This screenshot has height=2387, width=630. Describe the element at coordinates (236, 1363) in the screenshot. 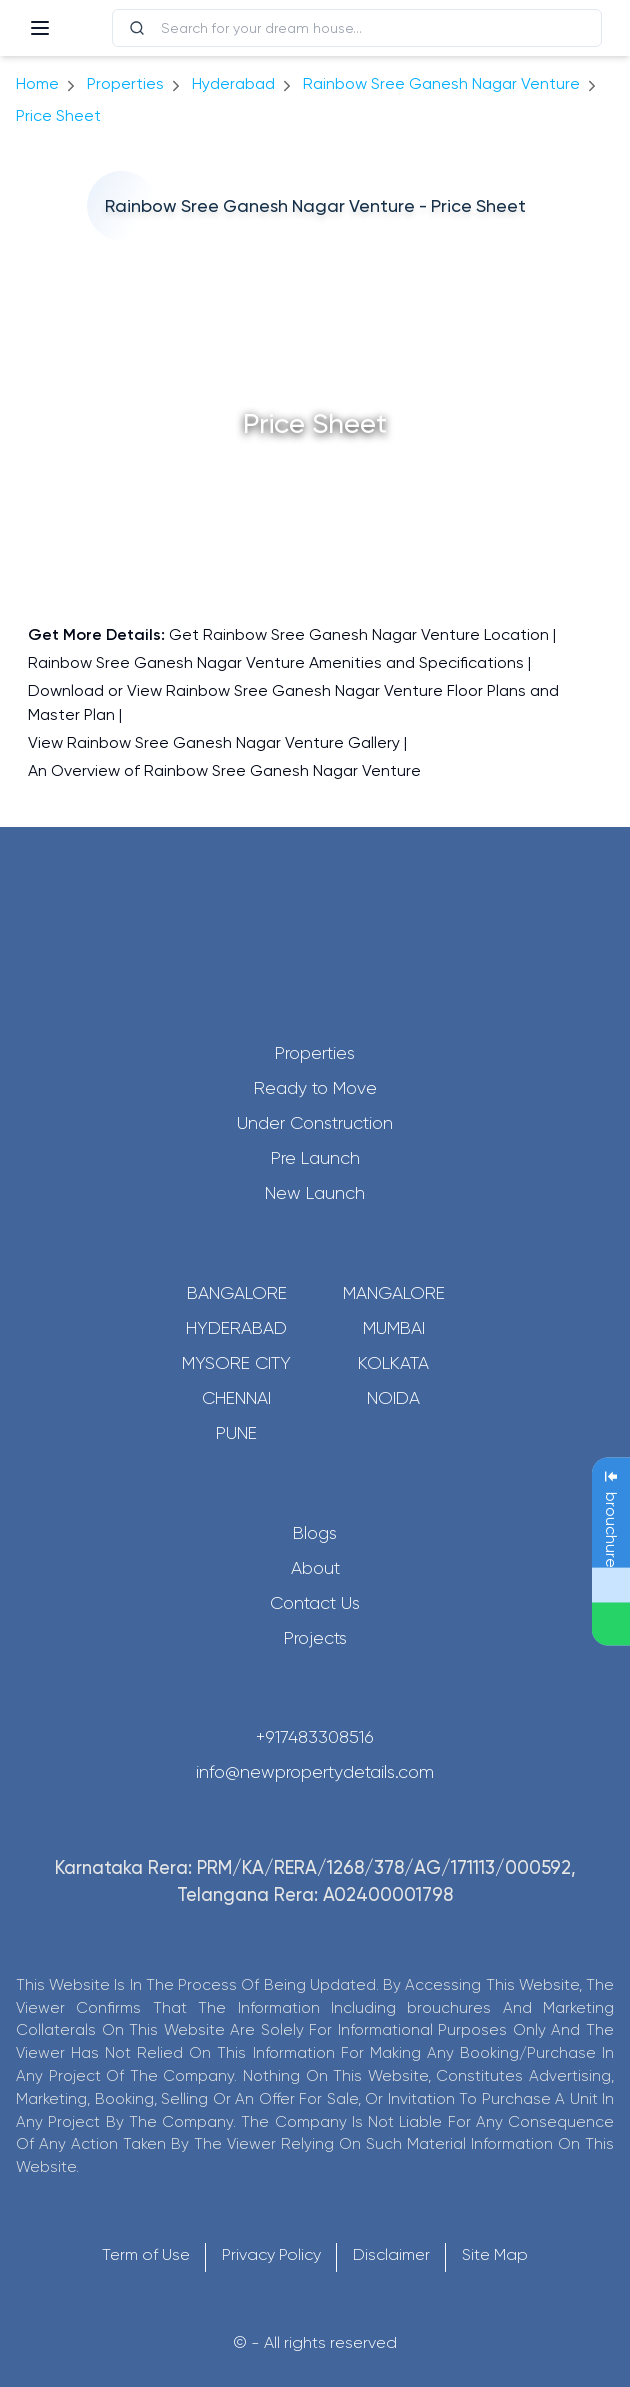

I see `Mysore City` at that location.